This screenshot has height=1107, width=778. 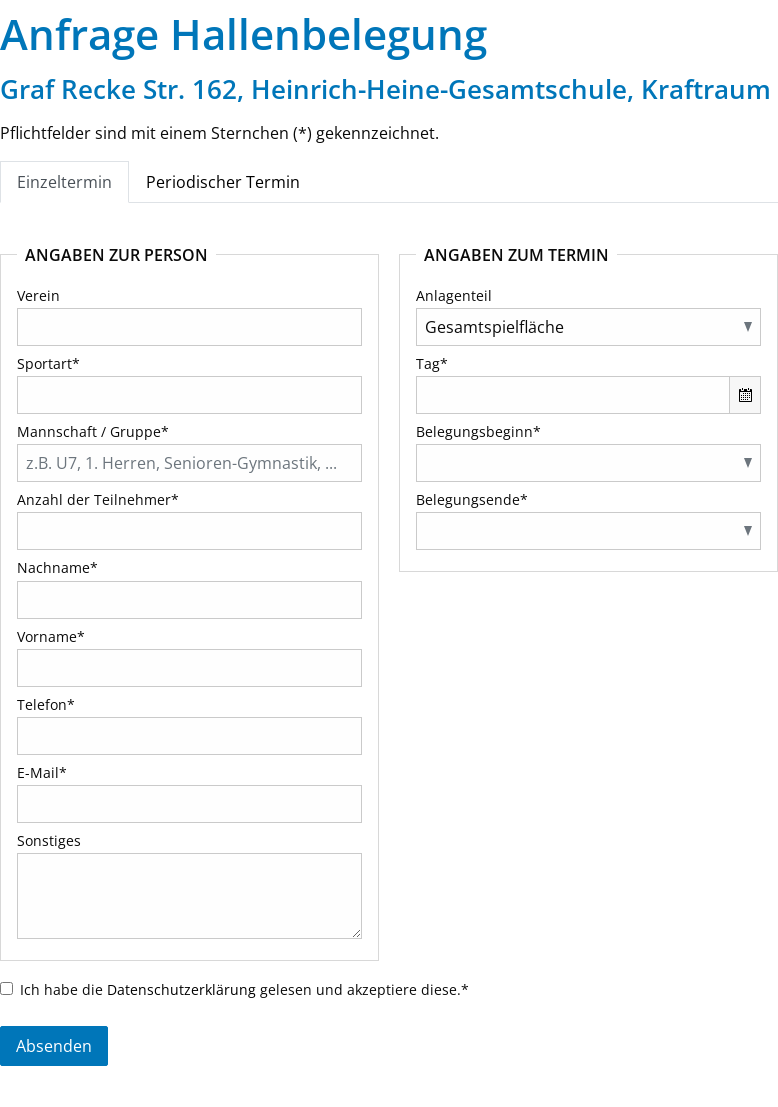 I want to click on Datenschutzerklärung, so click(x=181, y=989).